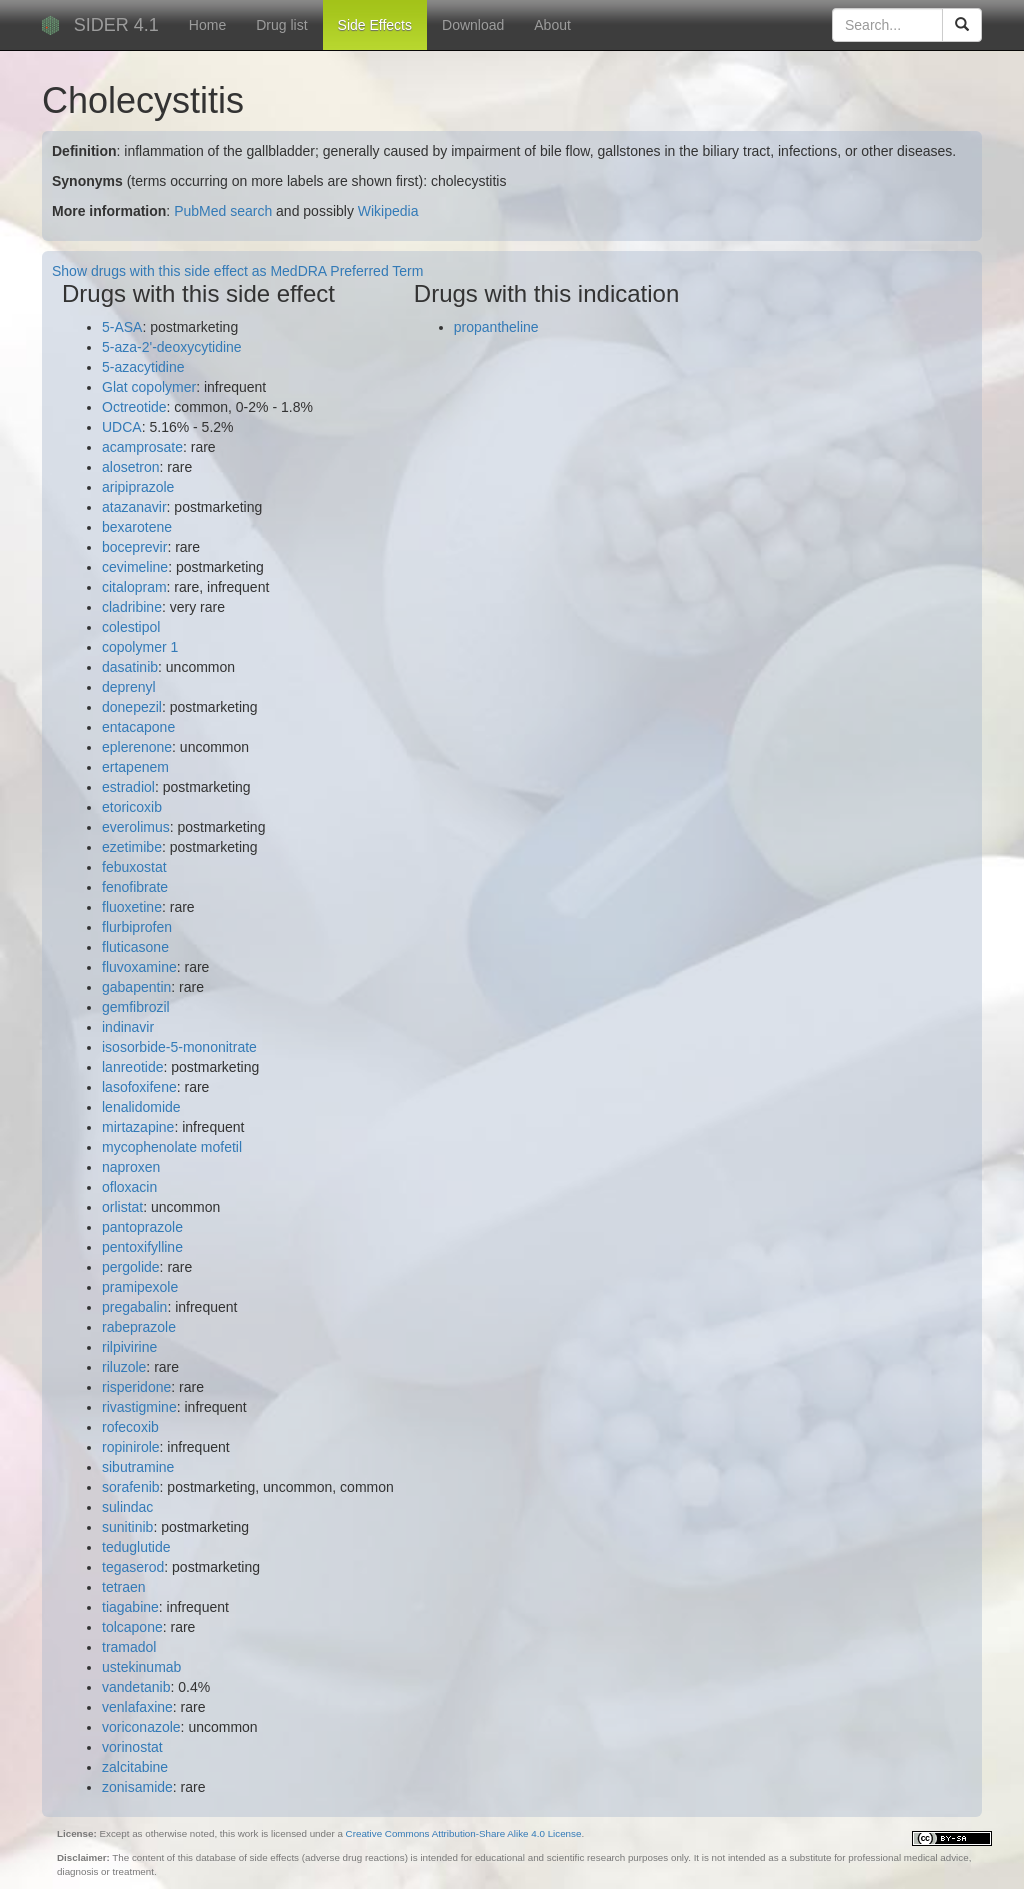 The image size is (1024, 1889). What do you see at coordinates (207, 25) in the screenshot?
I see `Home` at bounding box center [207, 25].